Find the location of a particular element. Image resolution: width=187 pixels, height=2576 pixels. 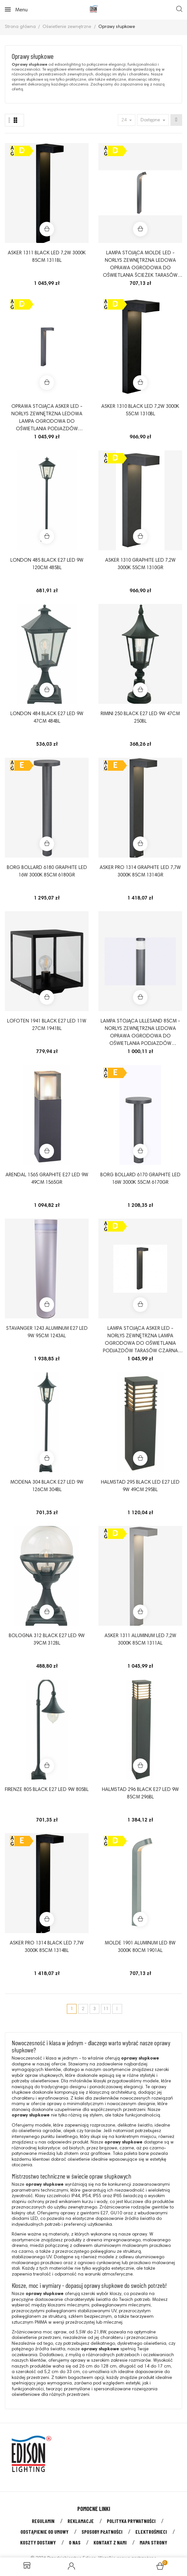

ASKER 1310 GRAPHITE LED 7,2W 3000K 55CM 1310GR is located at coordinates (140, 564).